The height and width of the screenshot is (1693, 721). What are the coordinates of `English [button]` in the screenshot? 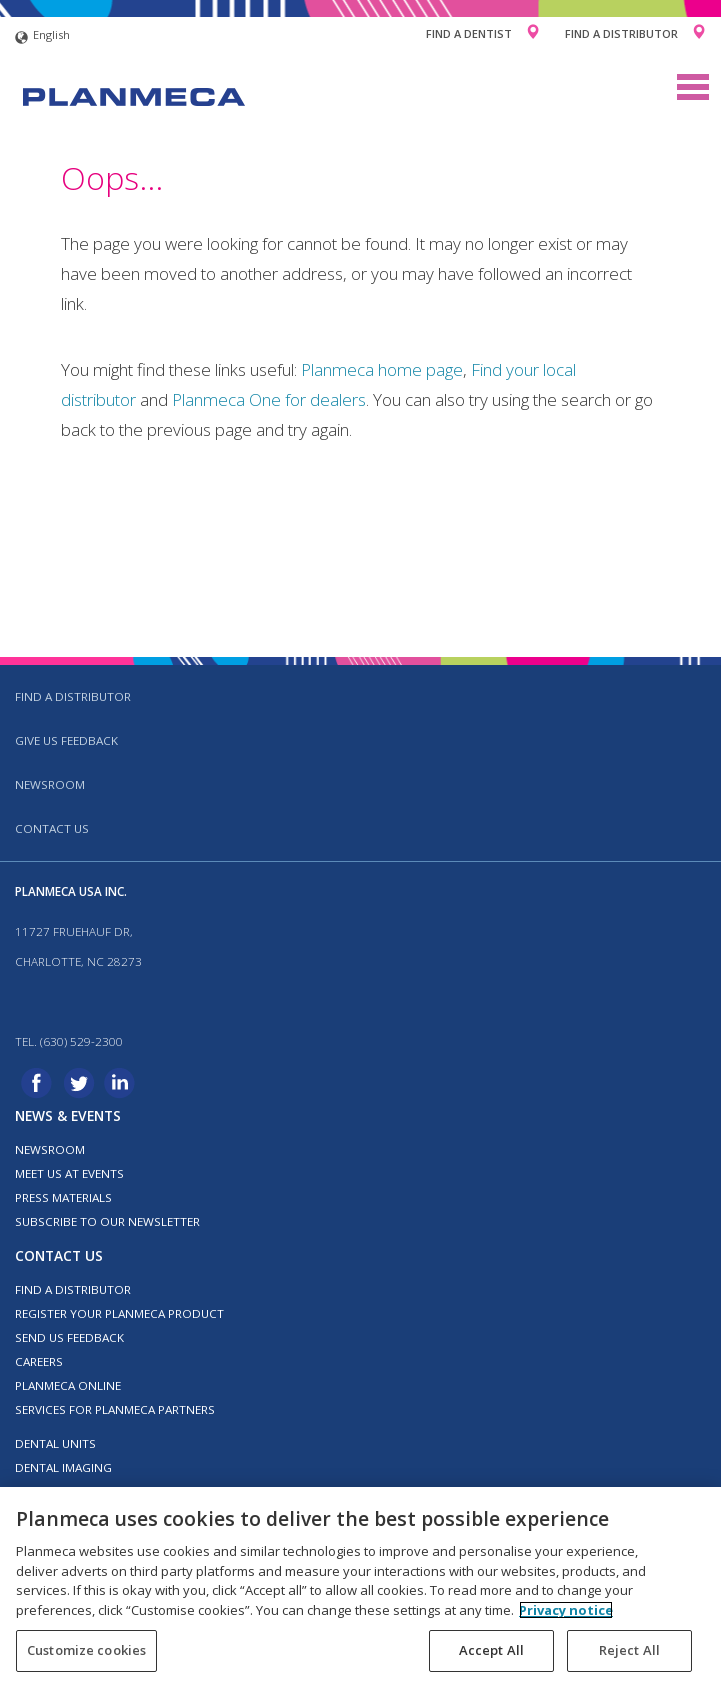 It's located at (42, 37).